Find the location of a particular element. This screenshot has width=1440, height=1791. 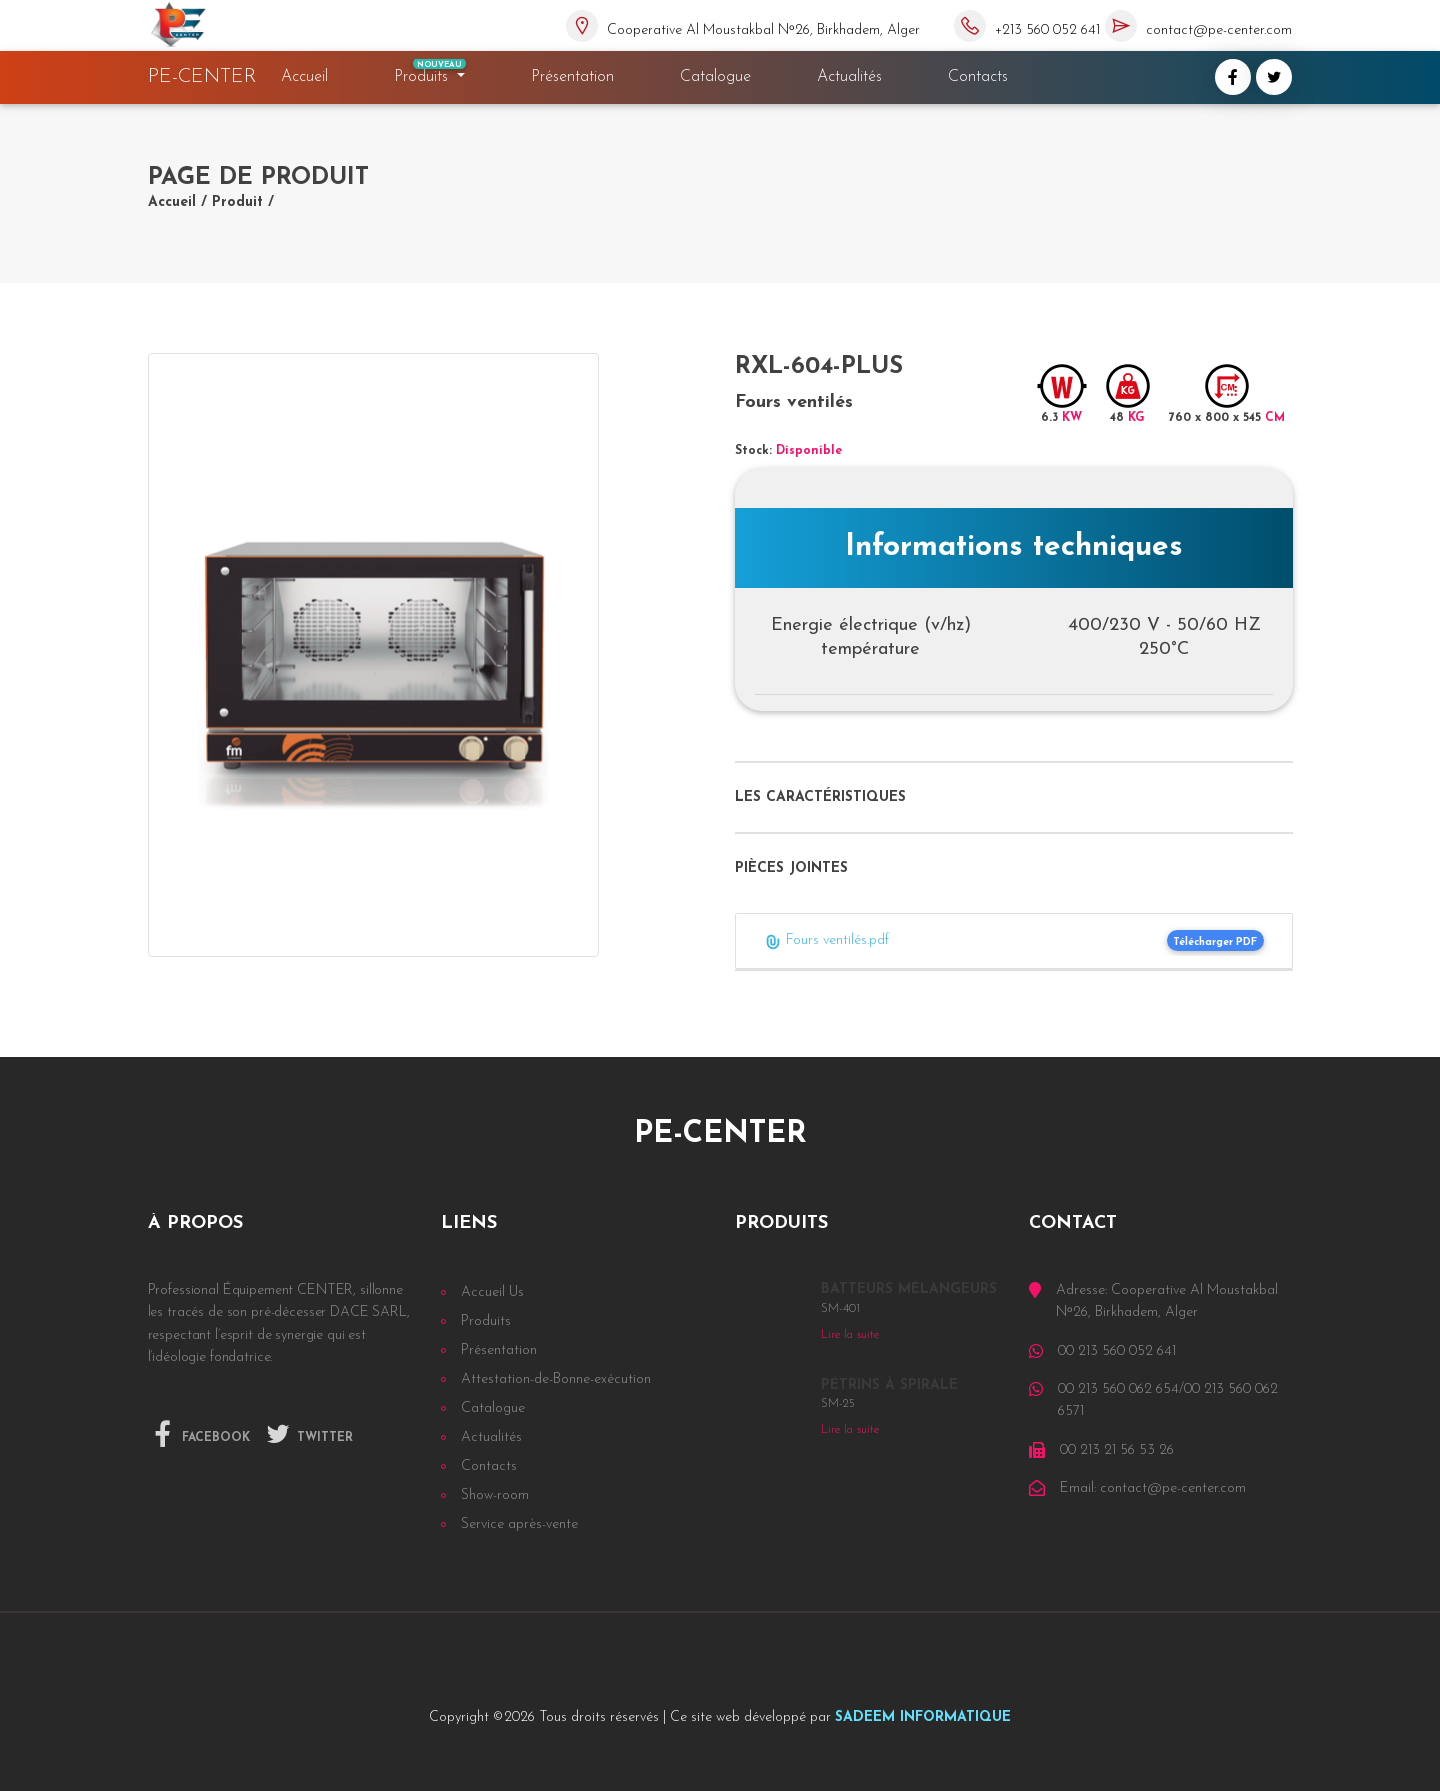

Lire la suite is located at coordinates (850, 1335).